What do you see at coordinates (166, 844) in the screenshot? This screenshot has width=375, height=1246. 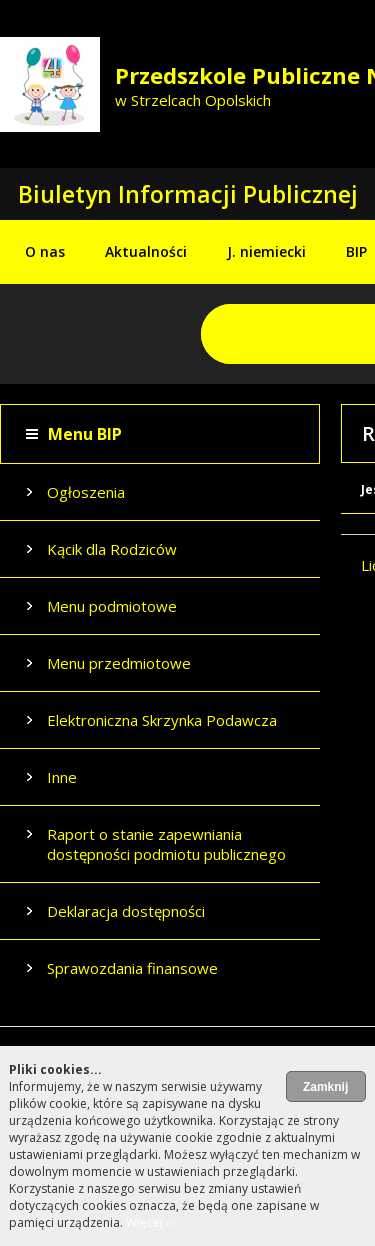 I see `Raport o stanie zapewniania dostępności podmiotu publicznego` at bounding box center [166, 844].